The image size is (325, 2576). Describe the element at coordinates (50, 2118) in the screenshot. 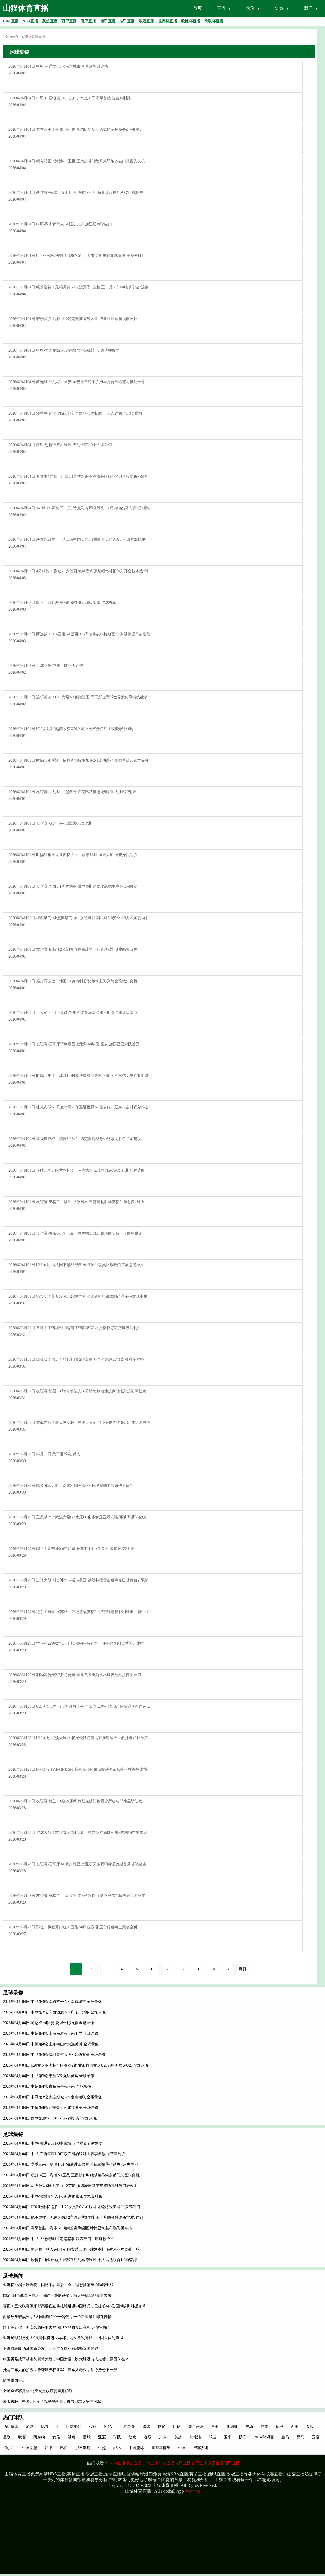

I see `2026年04月04日 西甲第30轮 巴列卡诺vs埃尔切 全场录像` at that location.